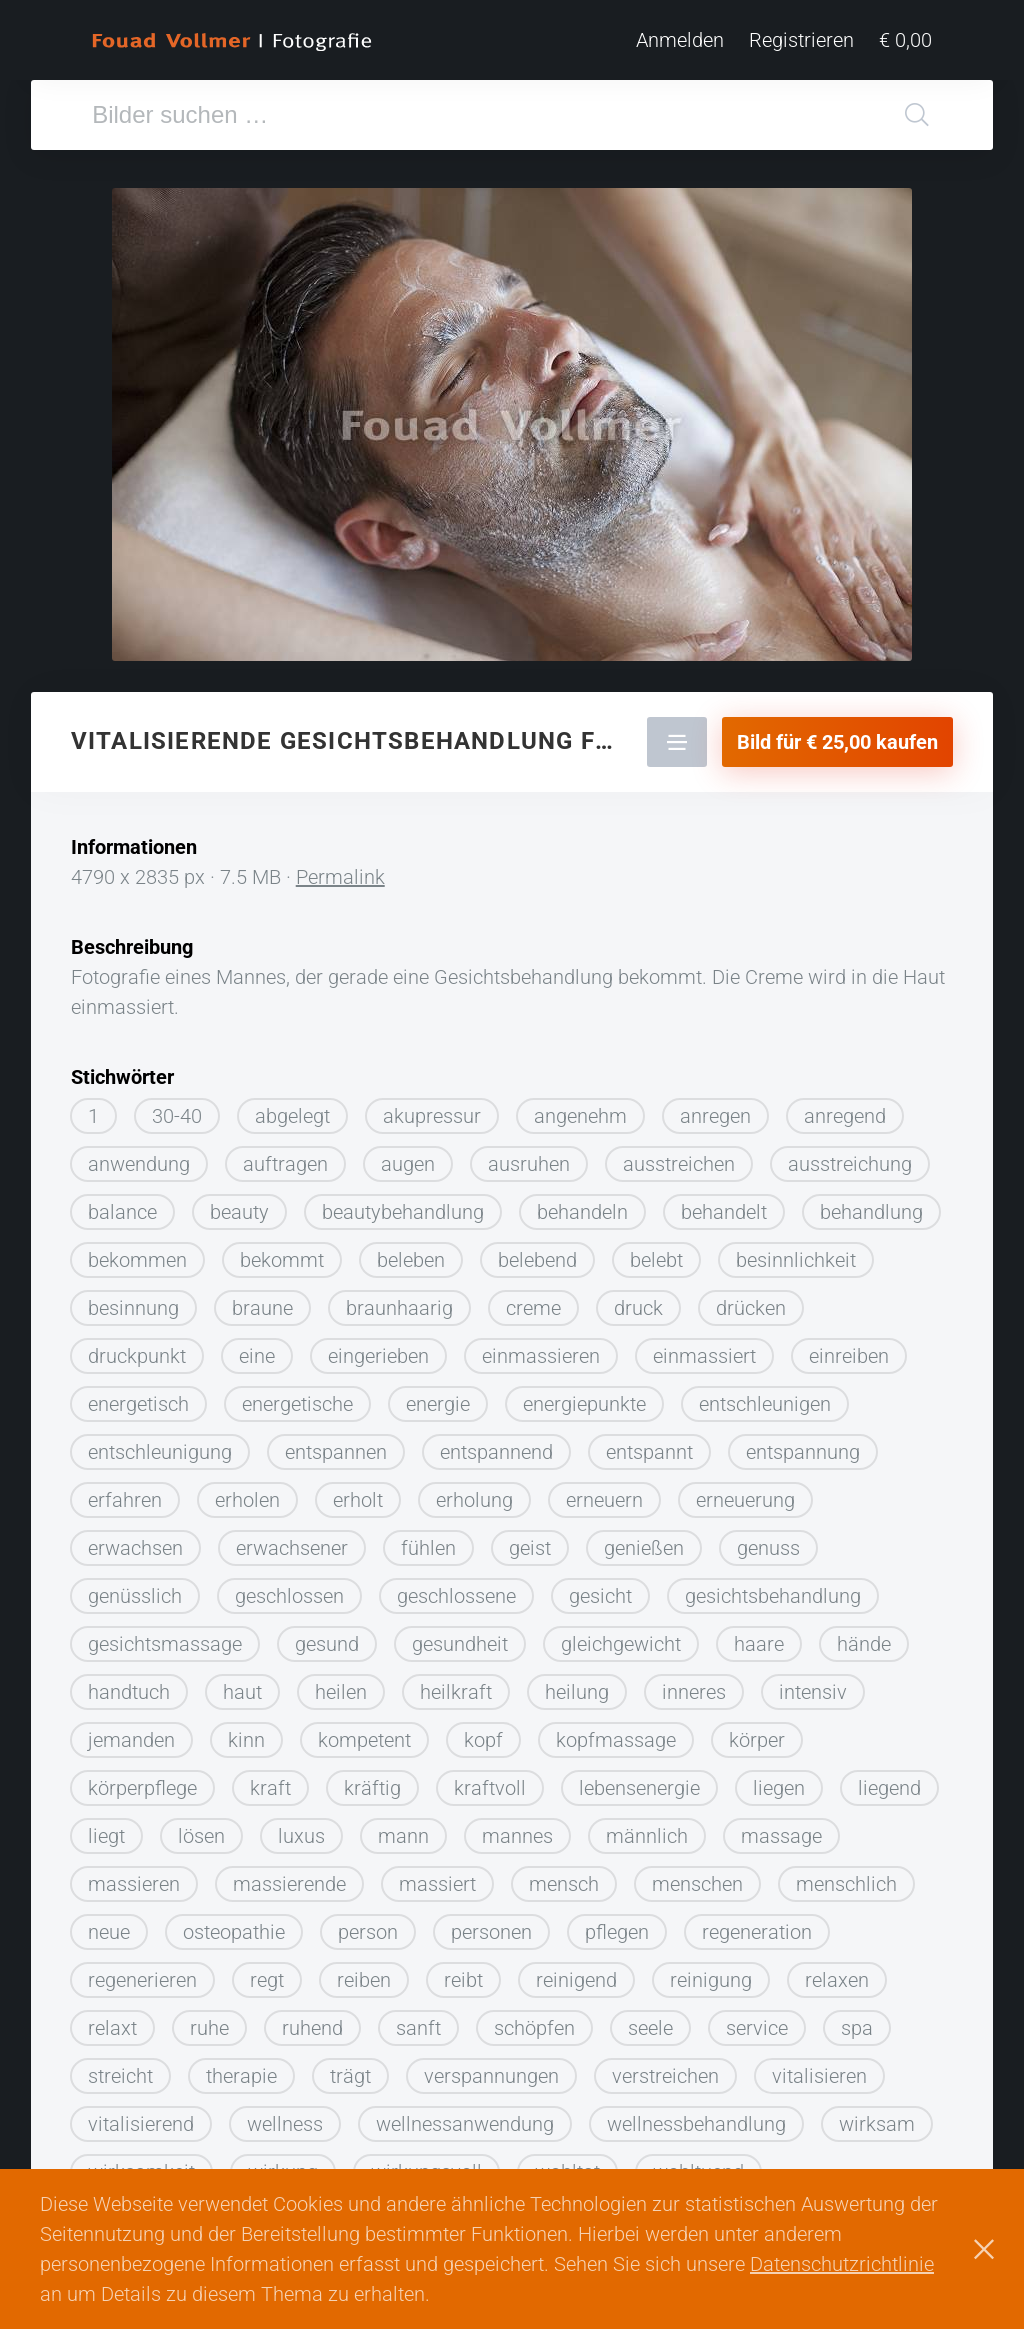  Describe the element at coordinates (576, 1972) in the screenshot. I see `reinigend` at that location.